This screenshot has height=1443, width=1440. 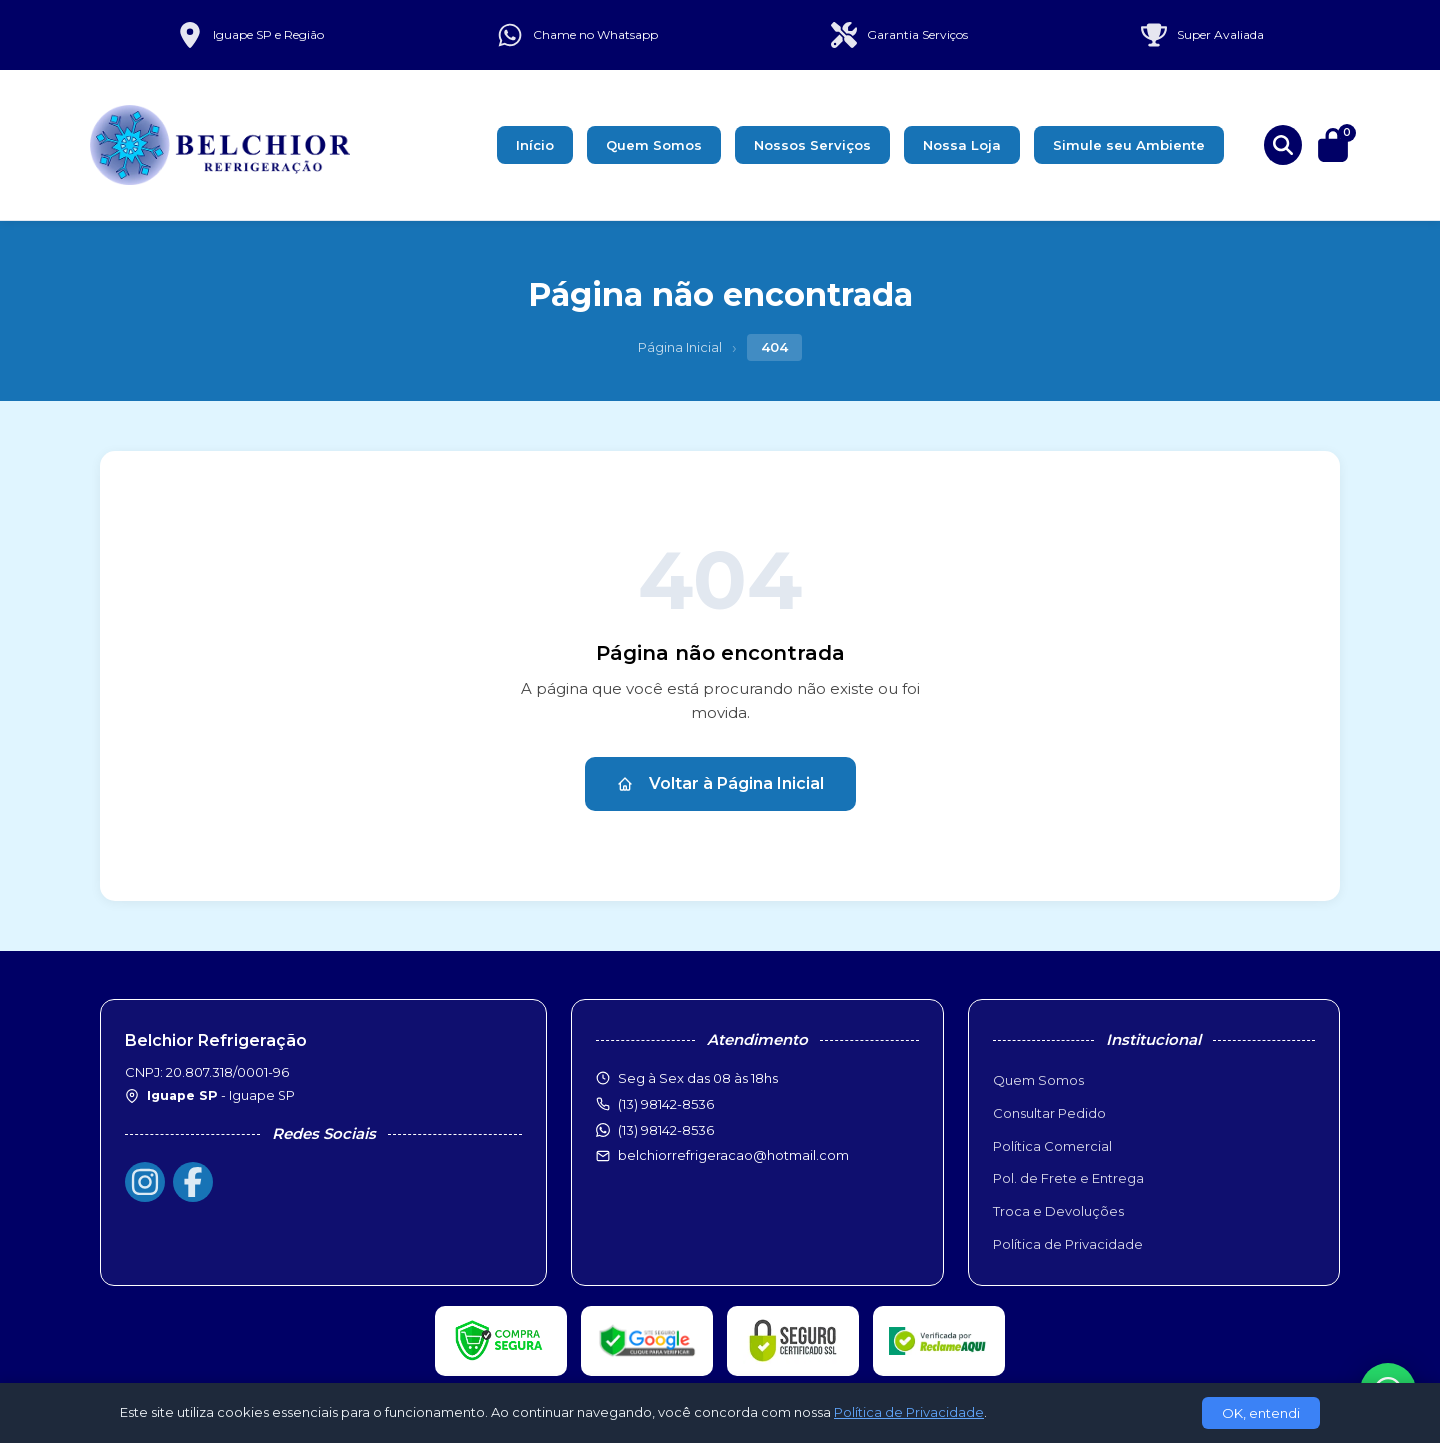 I want to click on Política Comercial, so click(x=1052, y=1146).